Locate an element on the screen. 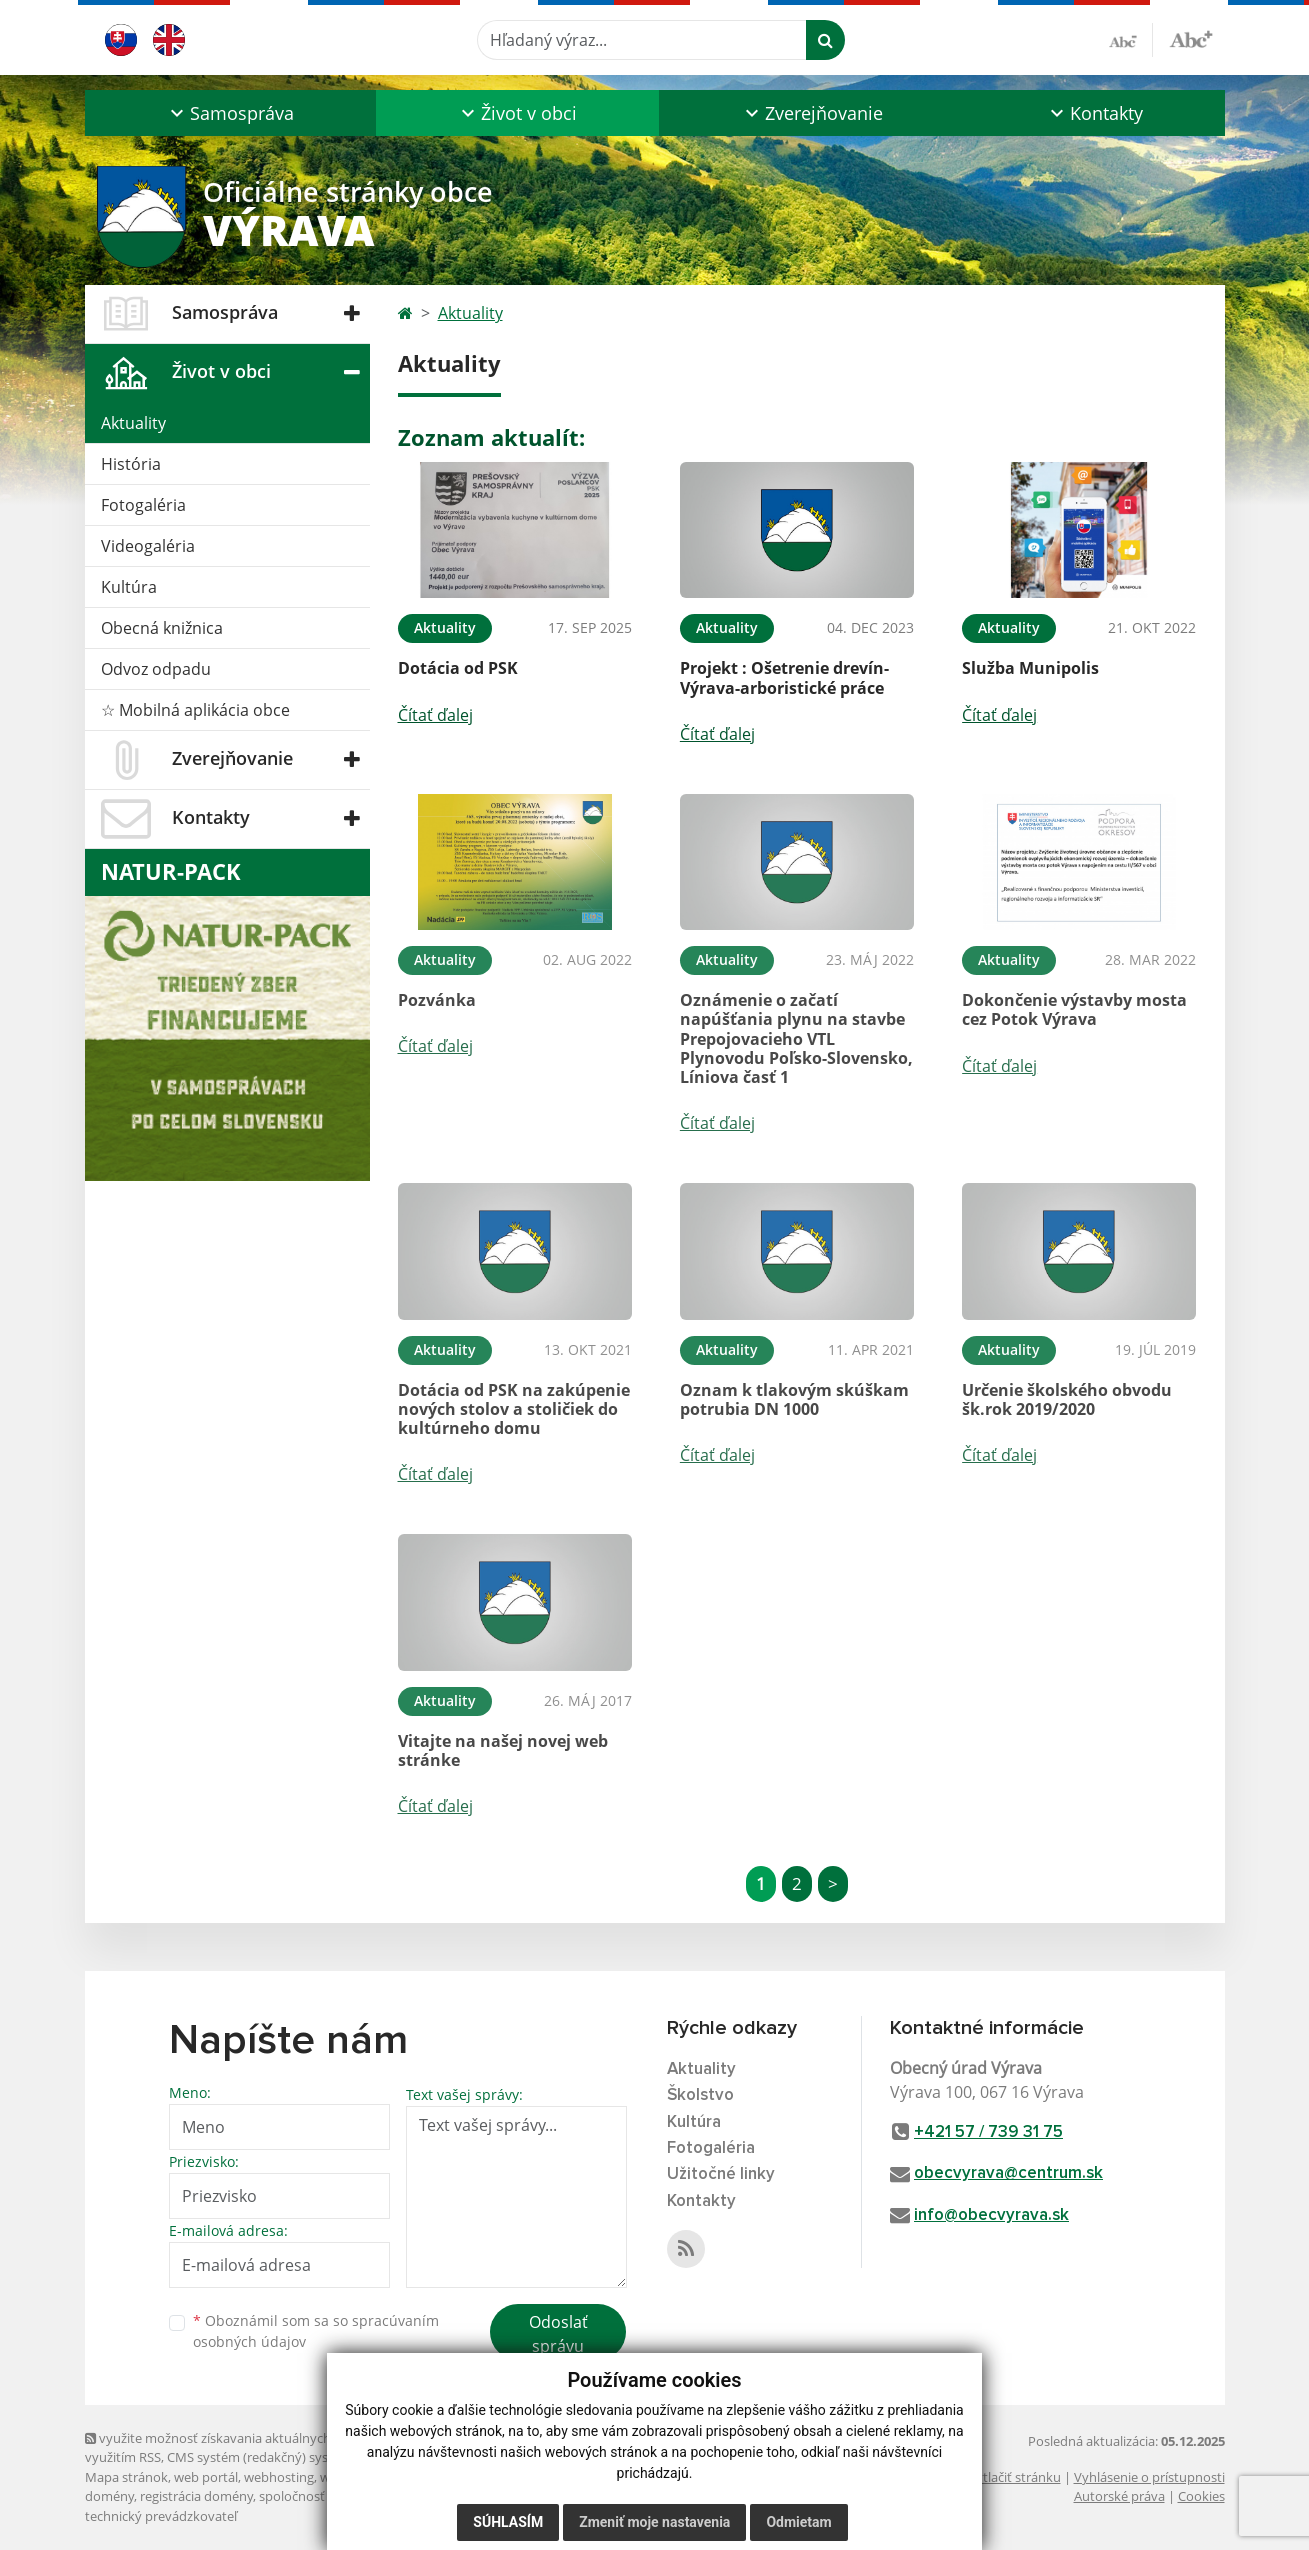 The image size is (1309, 2550). technický prevádzkovateľ is located at coordinates (161, 2516).